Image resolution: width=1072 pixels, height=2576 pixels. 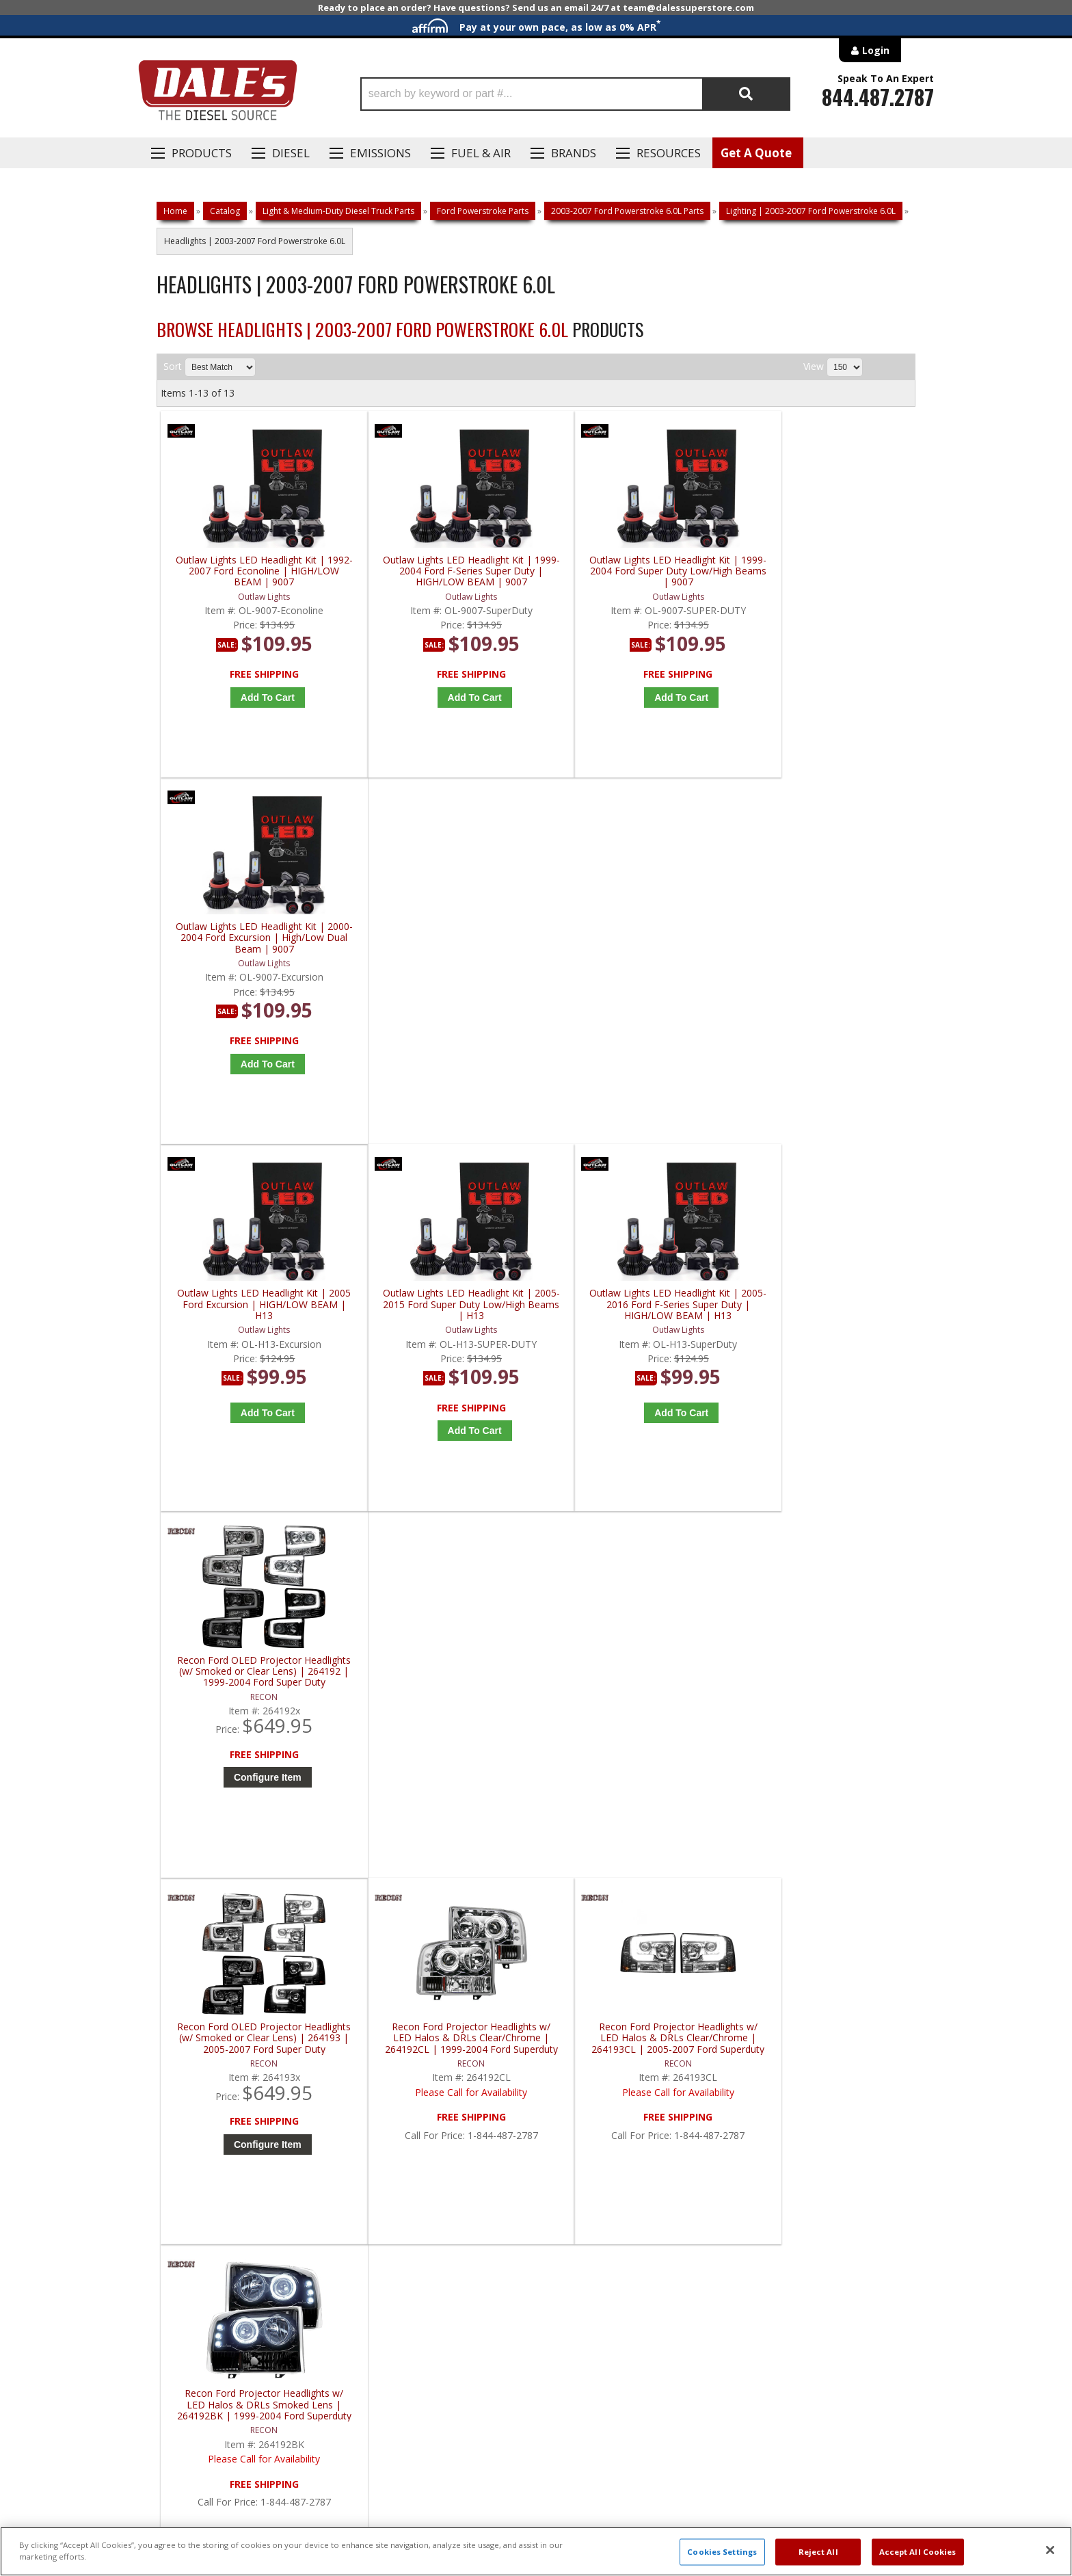 What do you see at coordinates (255, 1679) in the screenshot?
I see `Recon Ford Projector Headlights w/ OLED Halos & DRL Smoked/Black | 264193BK | 2005-2007 Ford Superduty F250-F550` at bounding box center [255, 1679].